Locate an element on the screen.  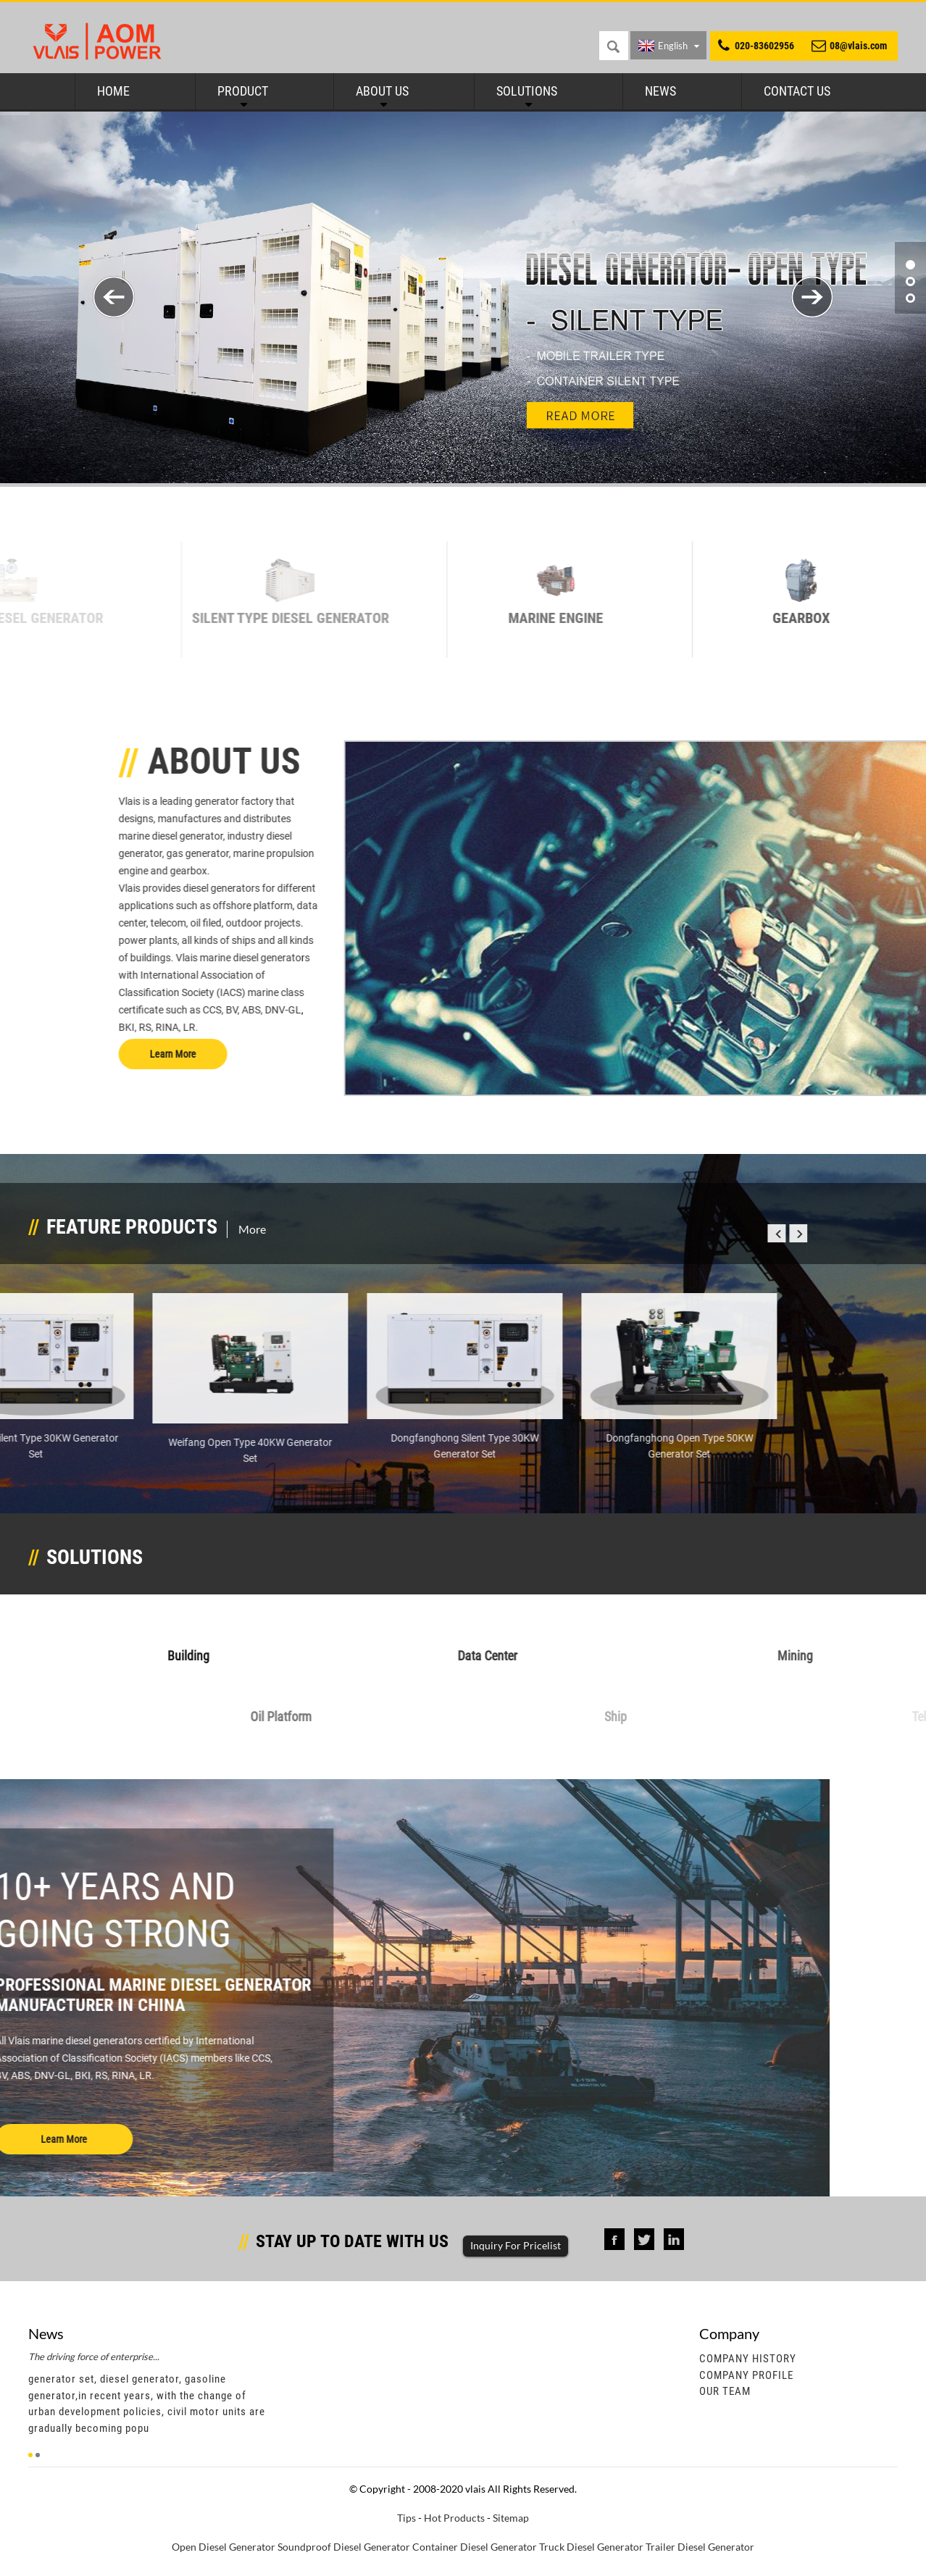
Inquiry For Pricelist is located at coordinates (515, 2245).